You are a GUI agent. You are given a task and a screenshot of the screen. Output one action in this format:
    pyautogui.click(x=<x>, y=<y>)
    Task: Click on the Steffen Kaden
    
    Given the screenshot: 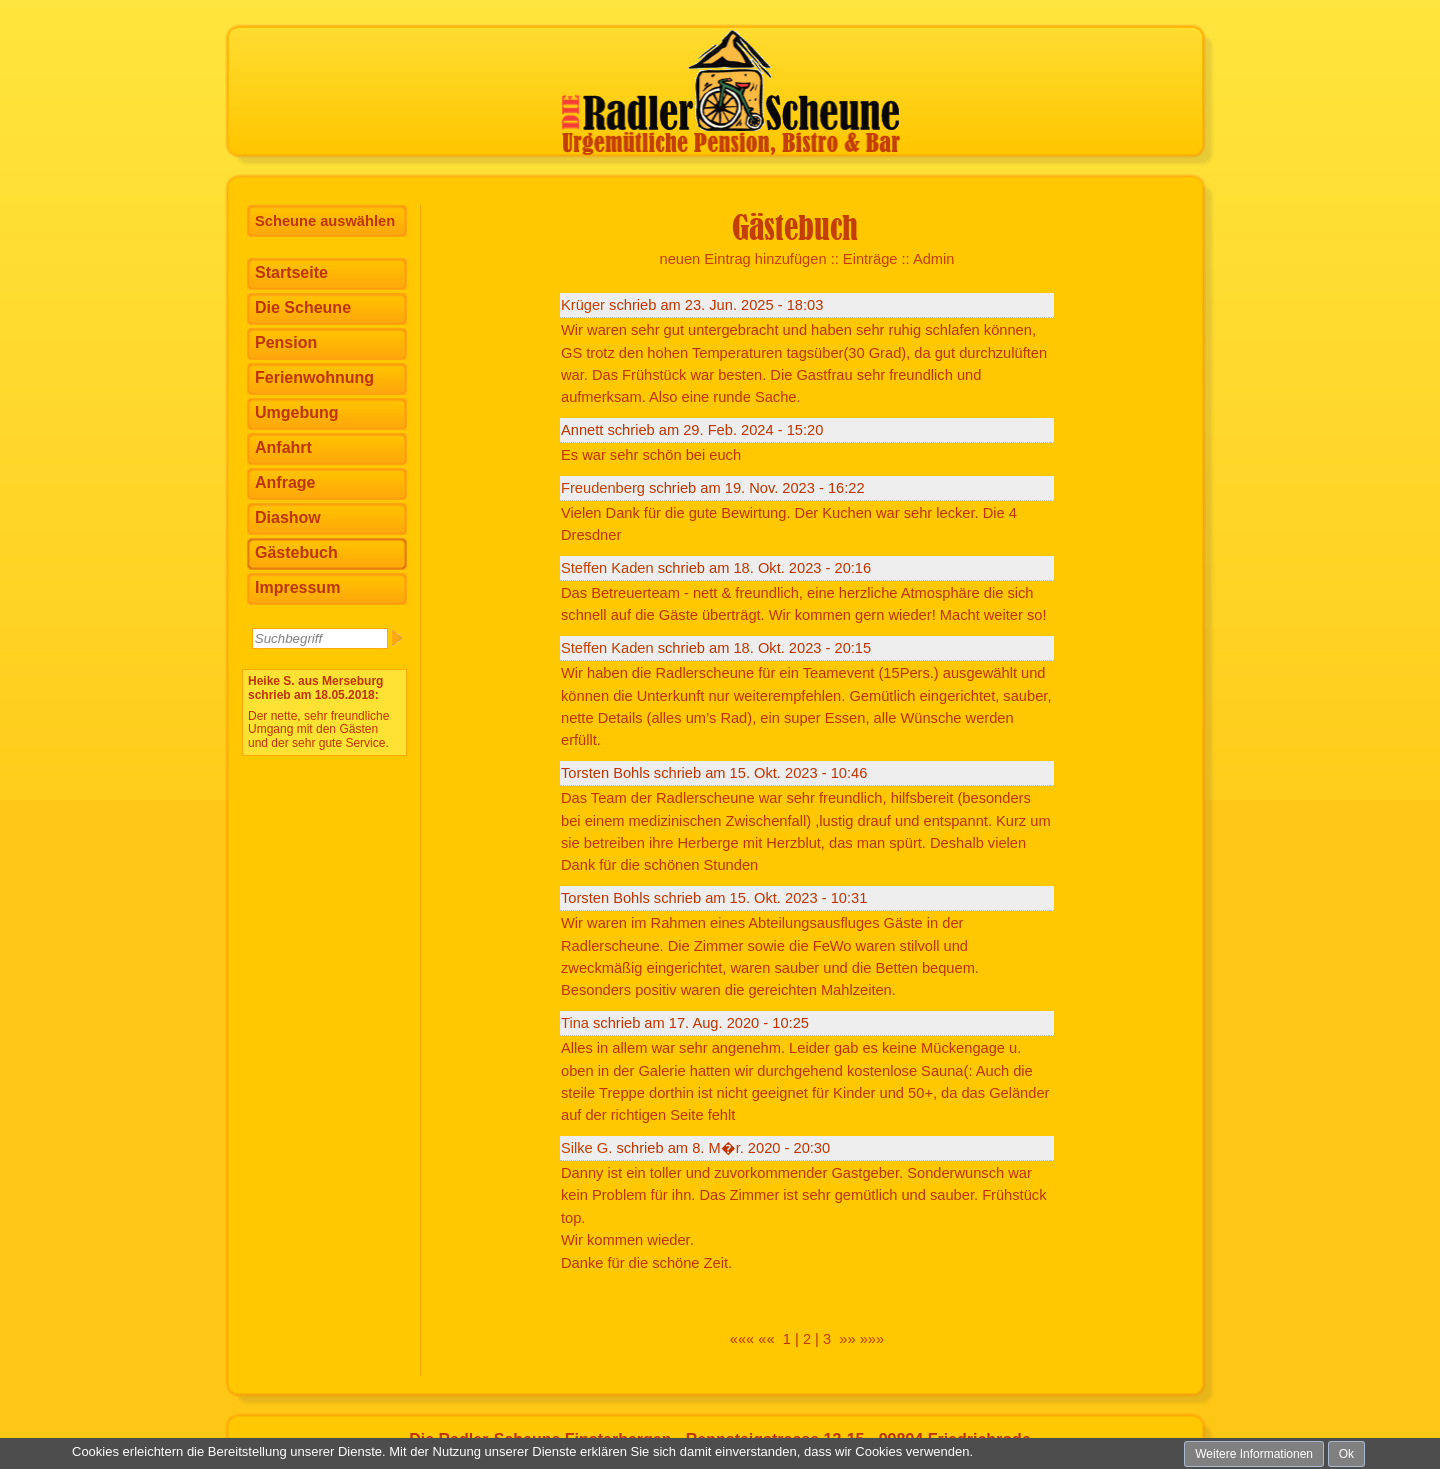 What is the action you would take?
    pyautogui.click(x=607, y=568)
    